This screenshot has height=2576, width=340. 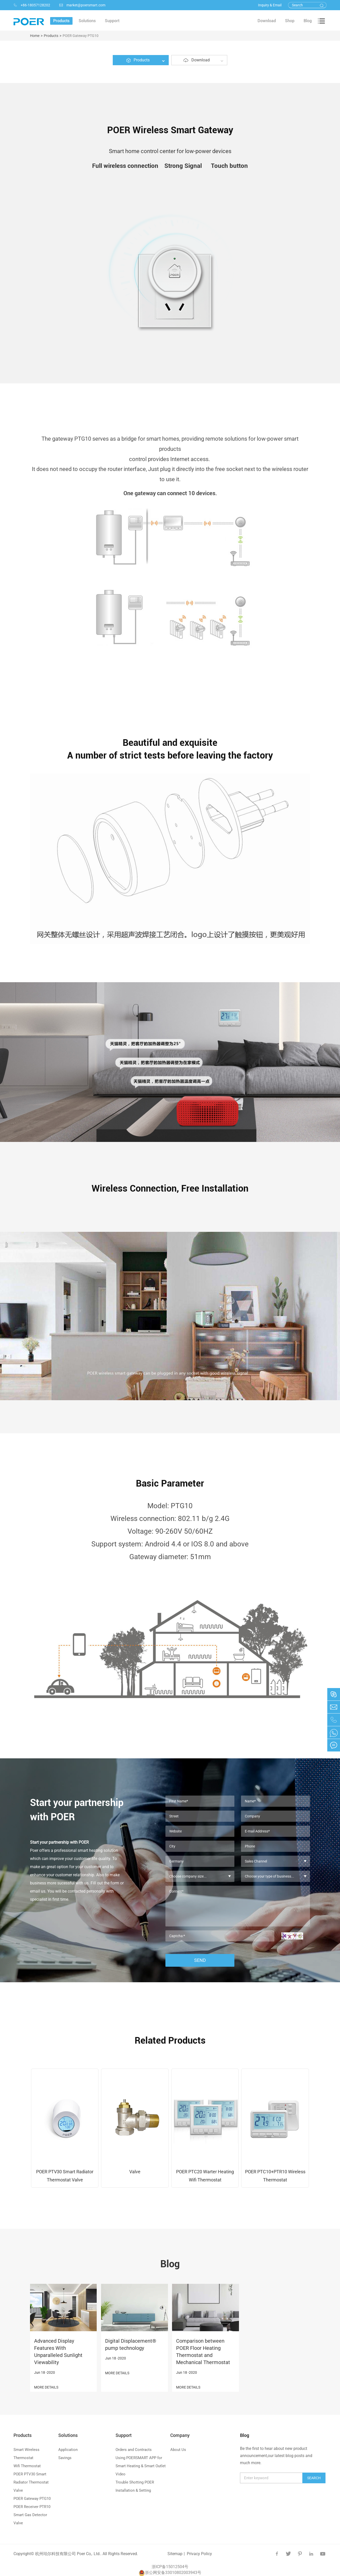 What do you see at coordinates (31, 2506) in the screenshot?
I see `POER Receiver PTR10` at bounding box center [31, 2506].